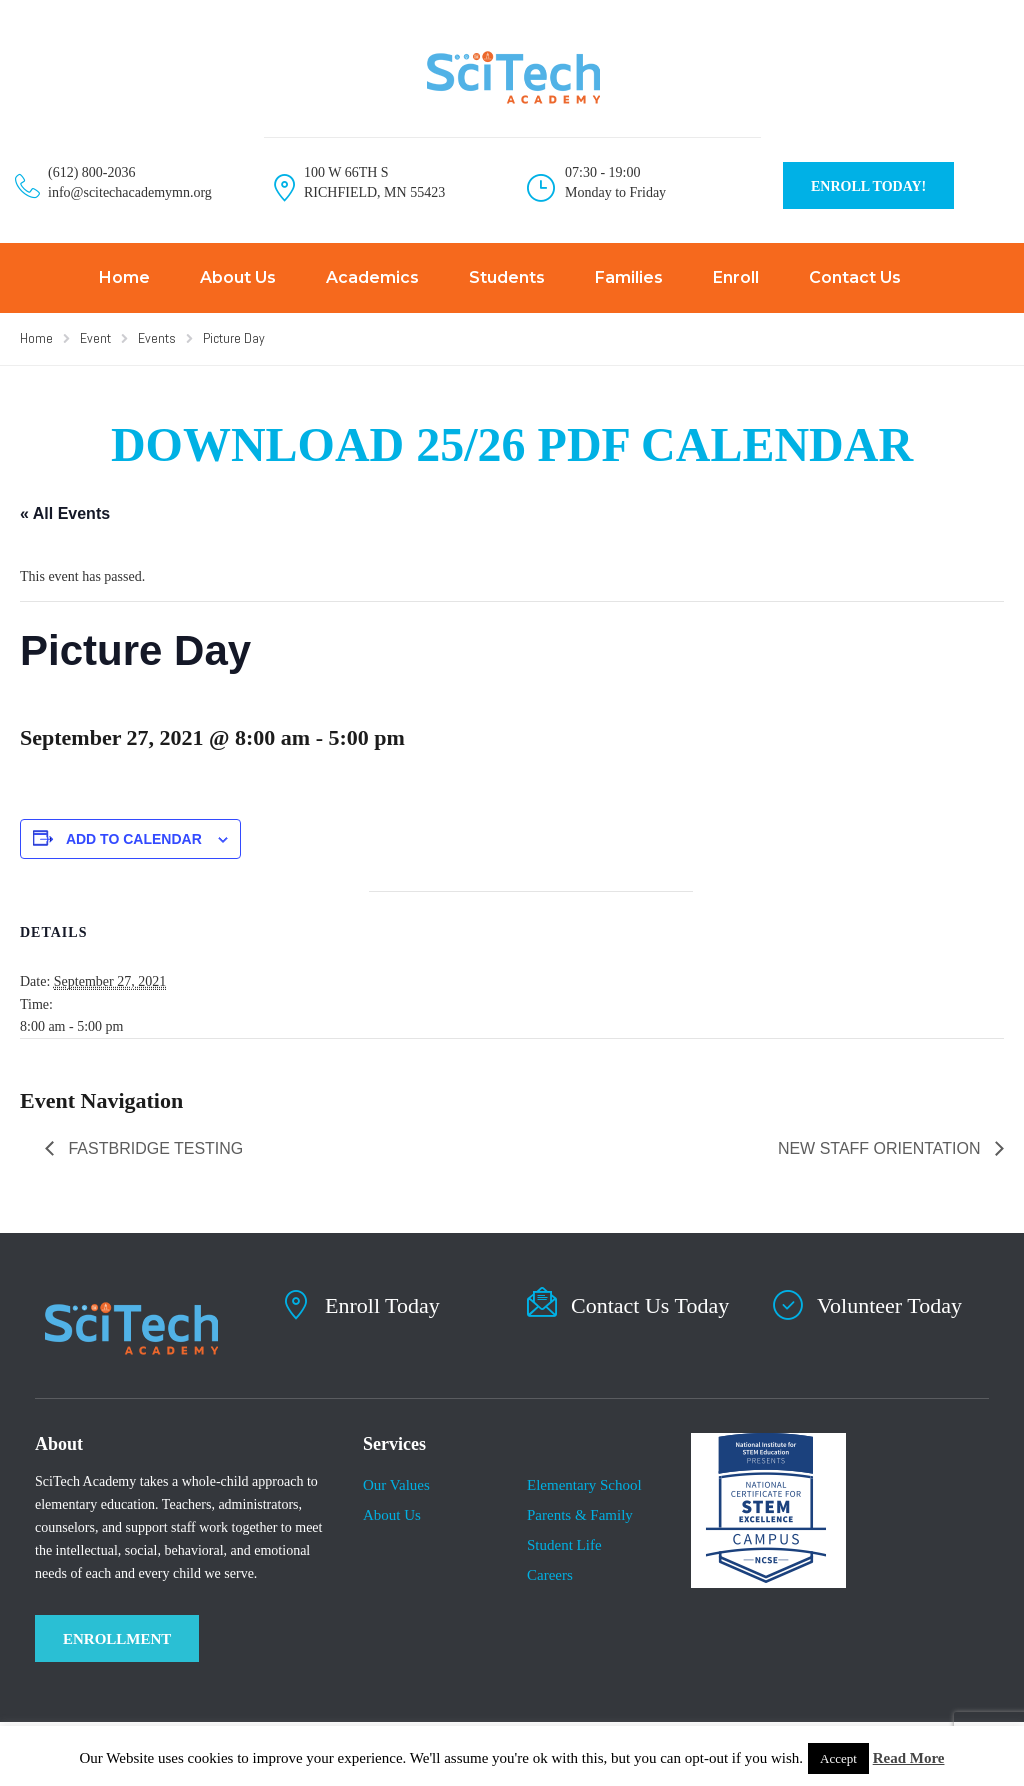 This screenshot has width=1024, height=1786. Describe the element at coordinates (838, 1758) in the screenshot. I see `Accept [button]` at that location.